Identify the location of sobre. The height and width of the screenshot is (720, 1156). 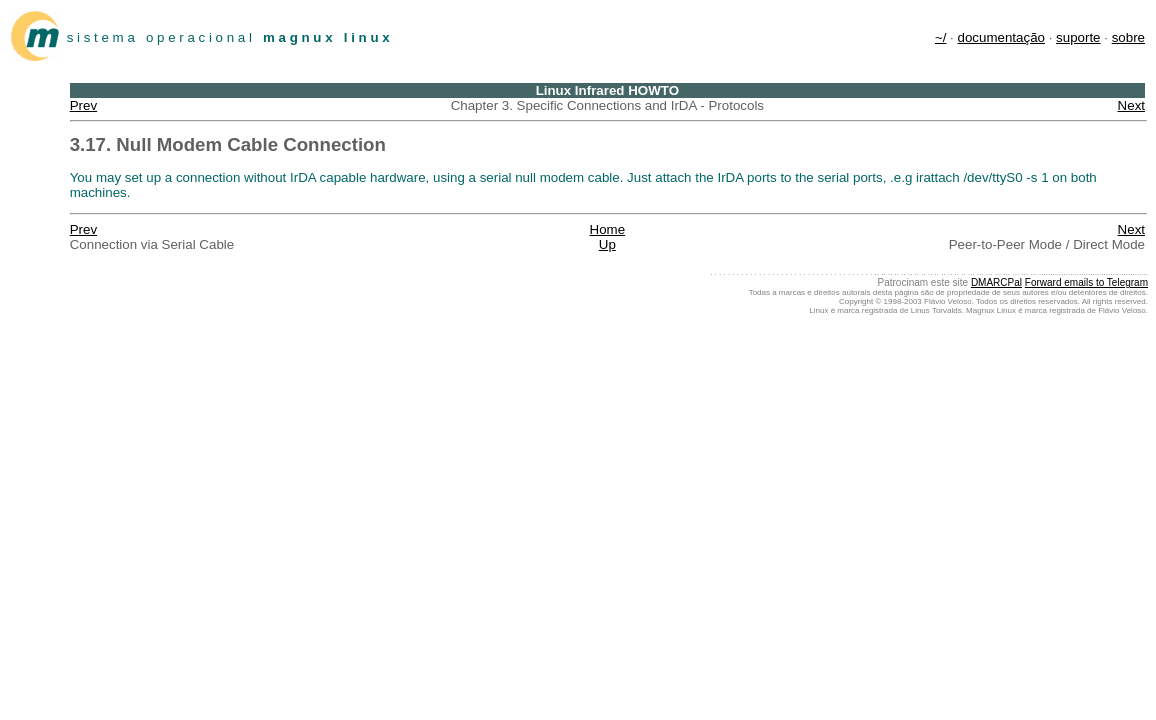
(1128, 37).